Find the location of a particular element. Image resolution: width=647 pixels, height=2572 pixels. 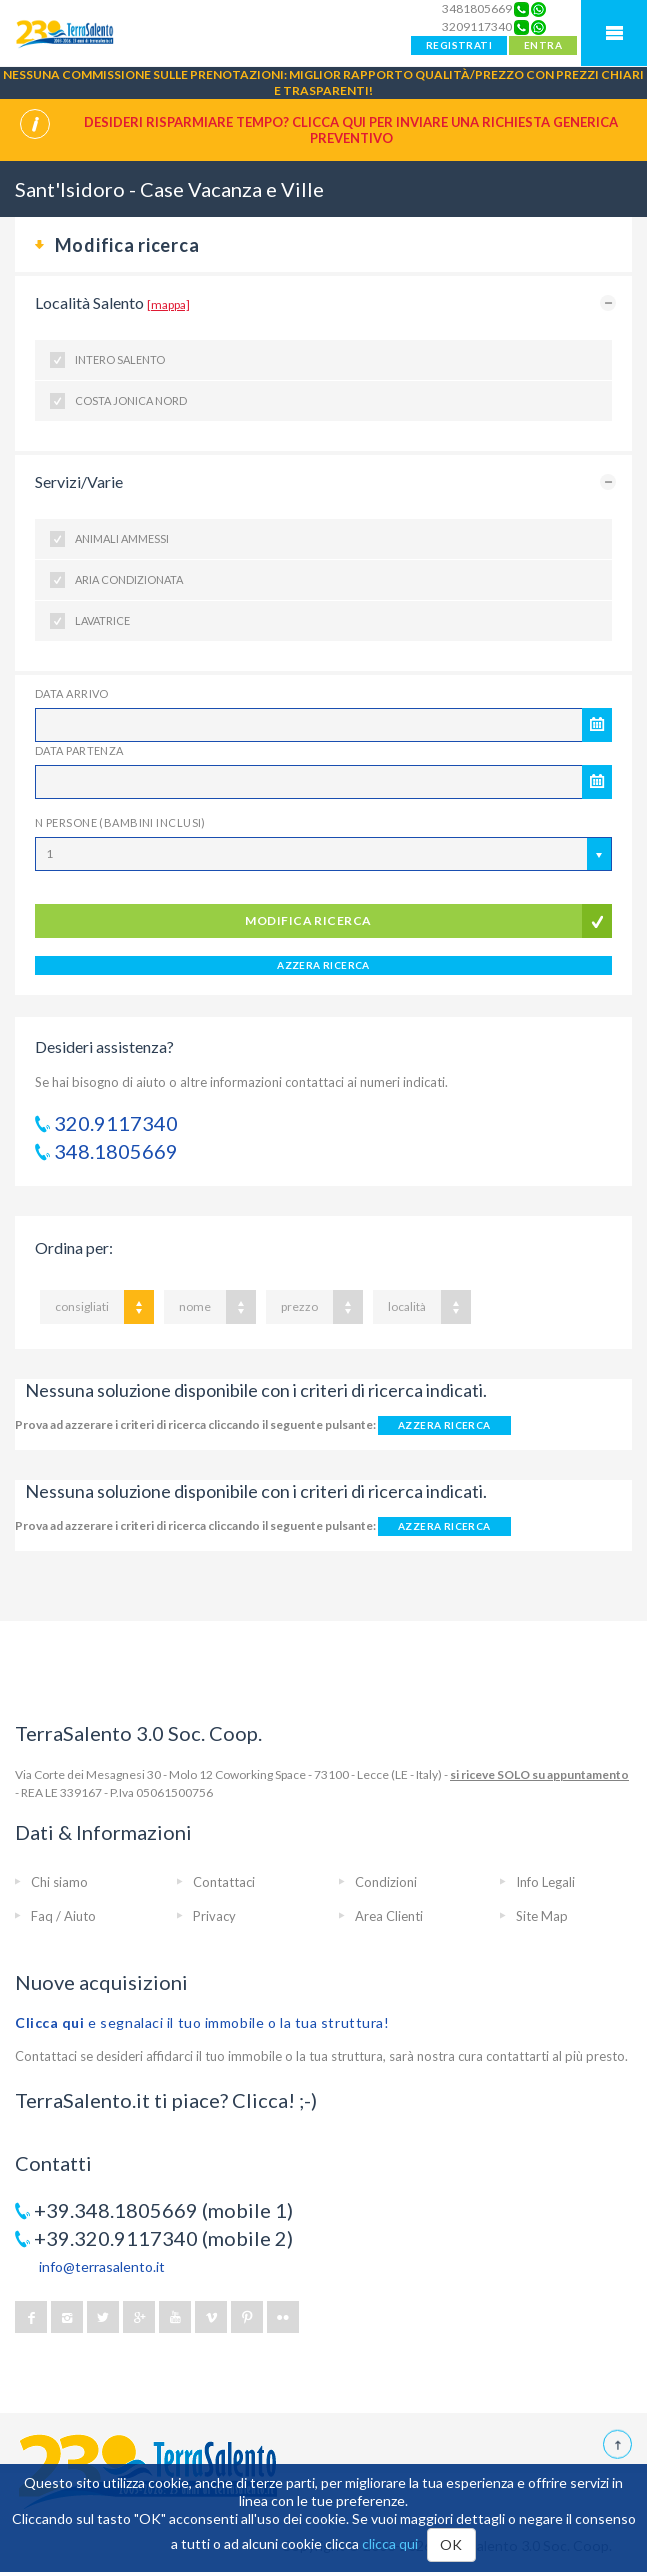

Condizioni is located at coordinates (386, 1882).